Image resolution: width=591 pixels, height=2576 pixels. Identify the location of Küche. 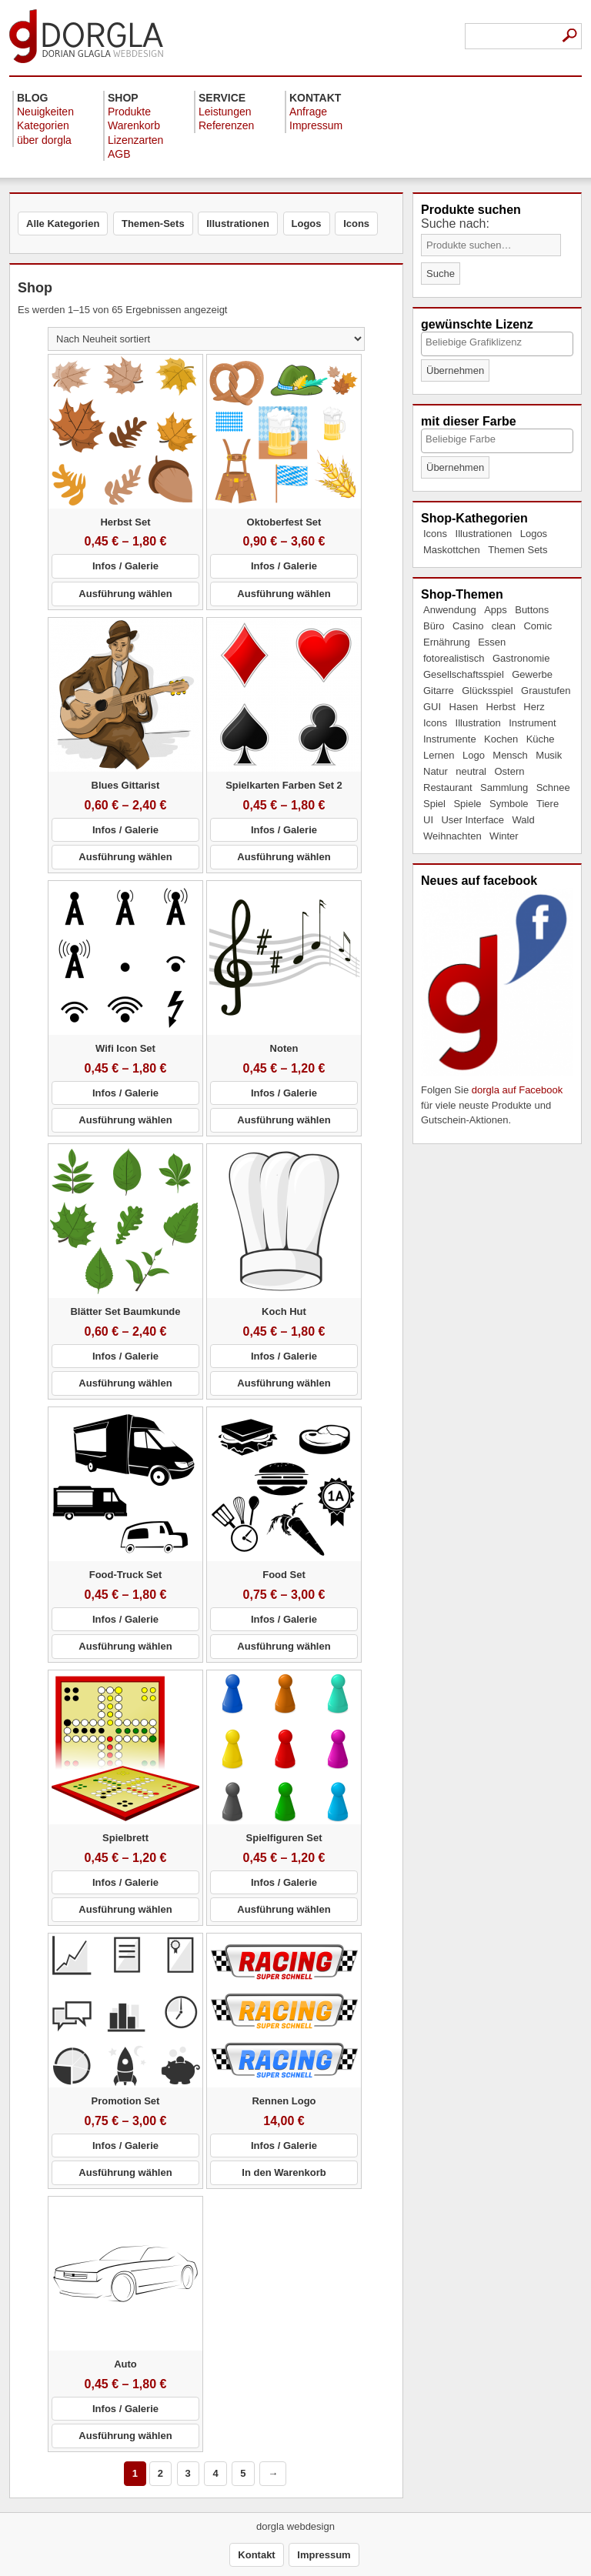
(540, 739).